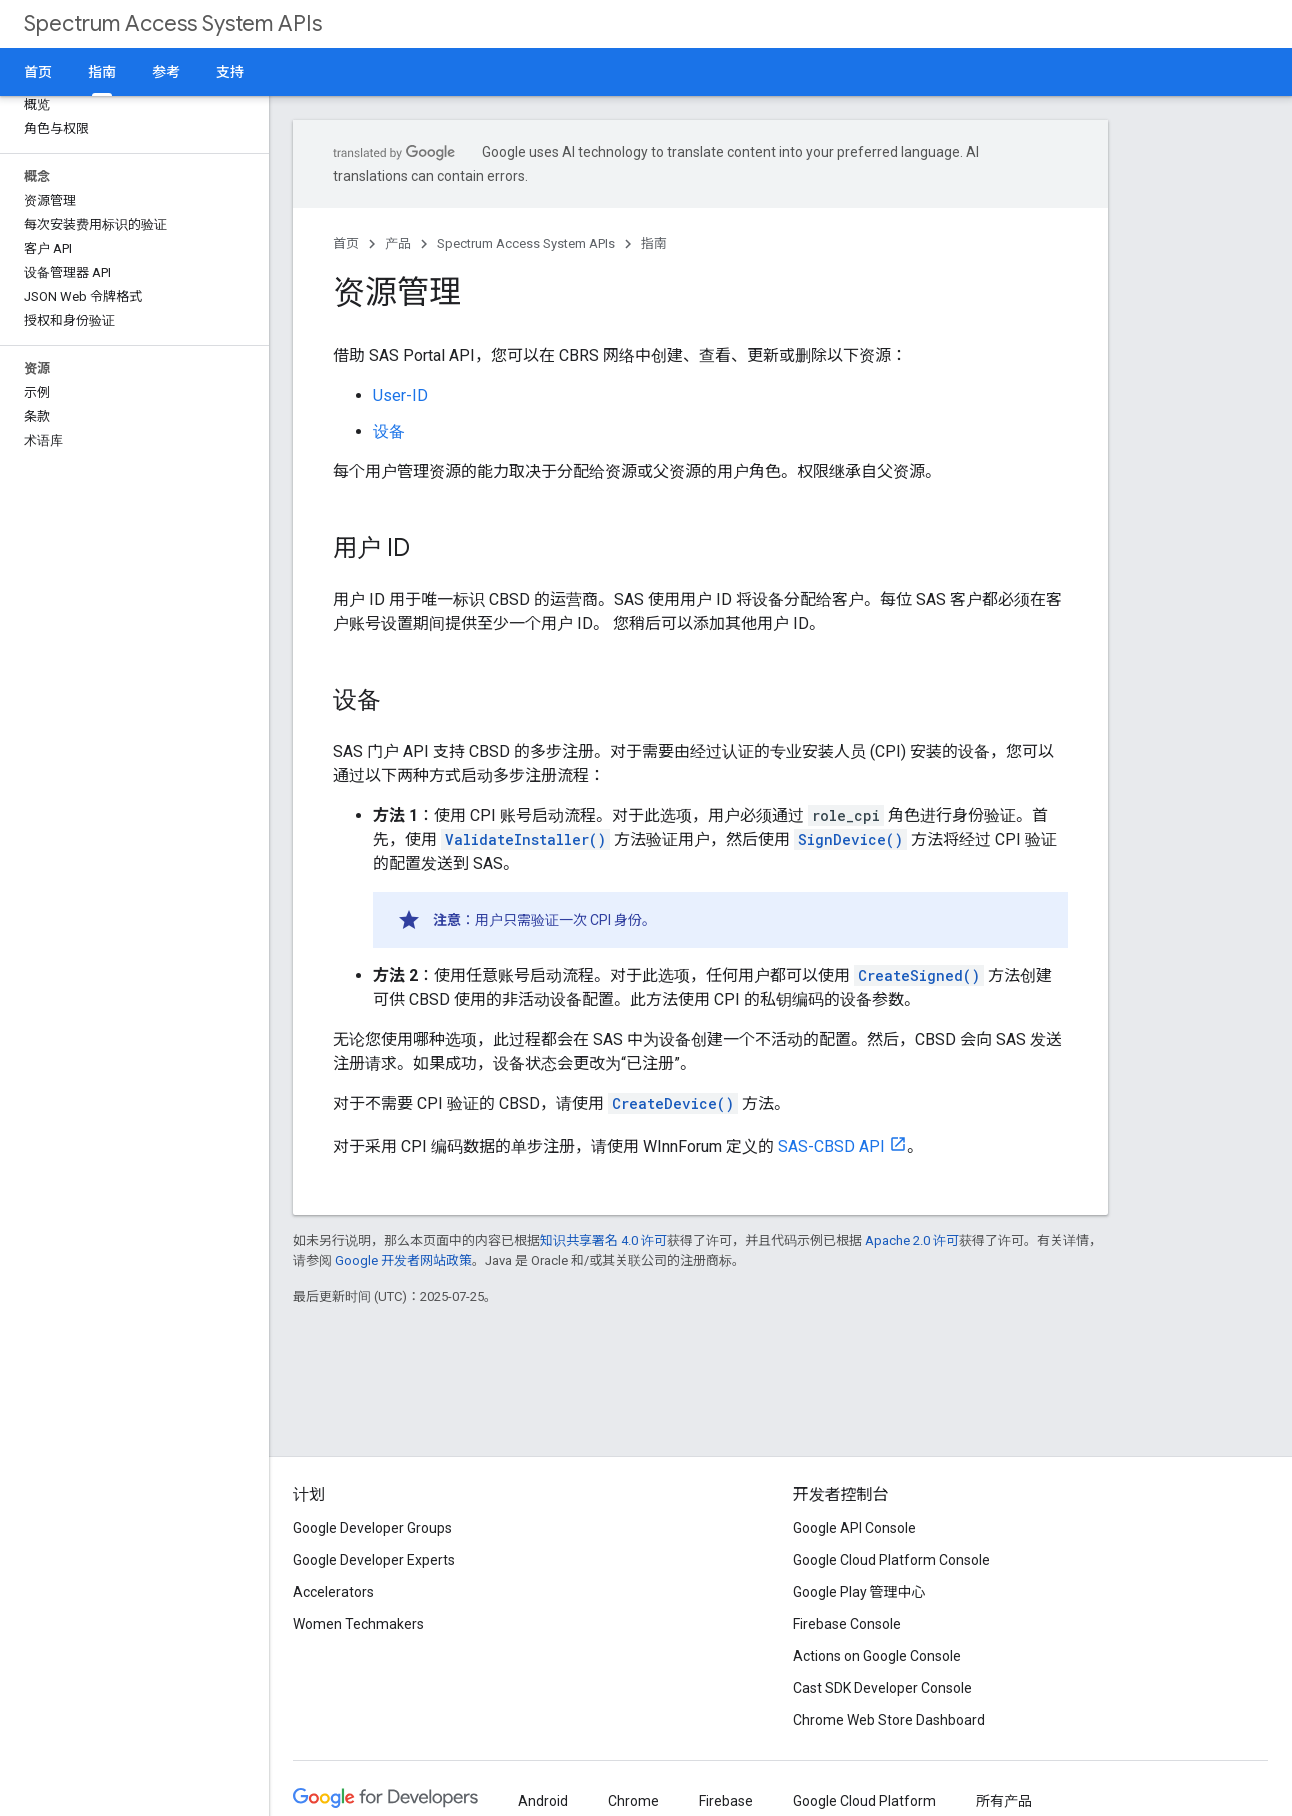 The image size is (1292, 1816). Describe the element at coordinates (389, 431) in the screenshot. I see `设备` at that location.